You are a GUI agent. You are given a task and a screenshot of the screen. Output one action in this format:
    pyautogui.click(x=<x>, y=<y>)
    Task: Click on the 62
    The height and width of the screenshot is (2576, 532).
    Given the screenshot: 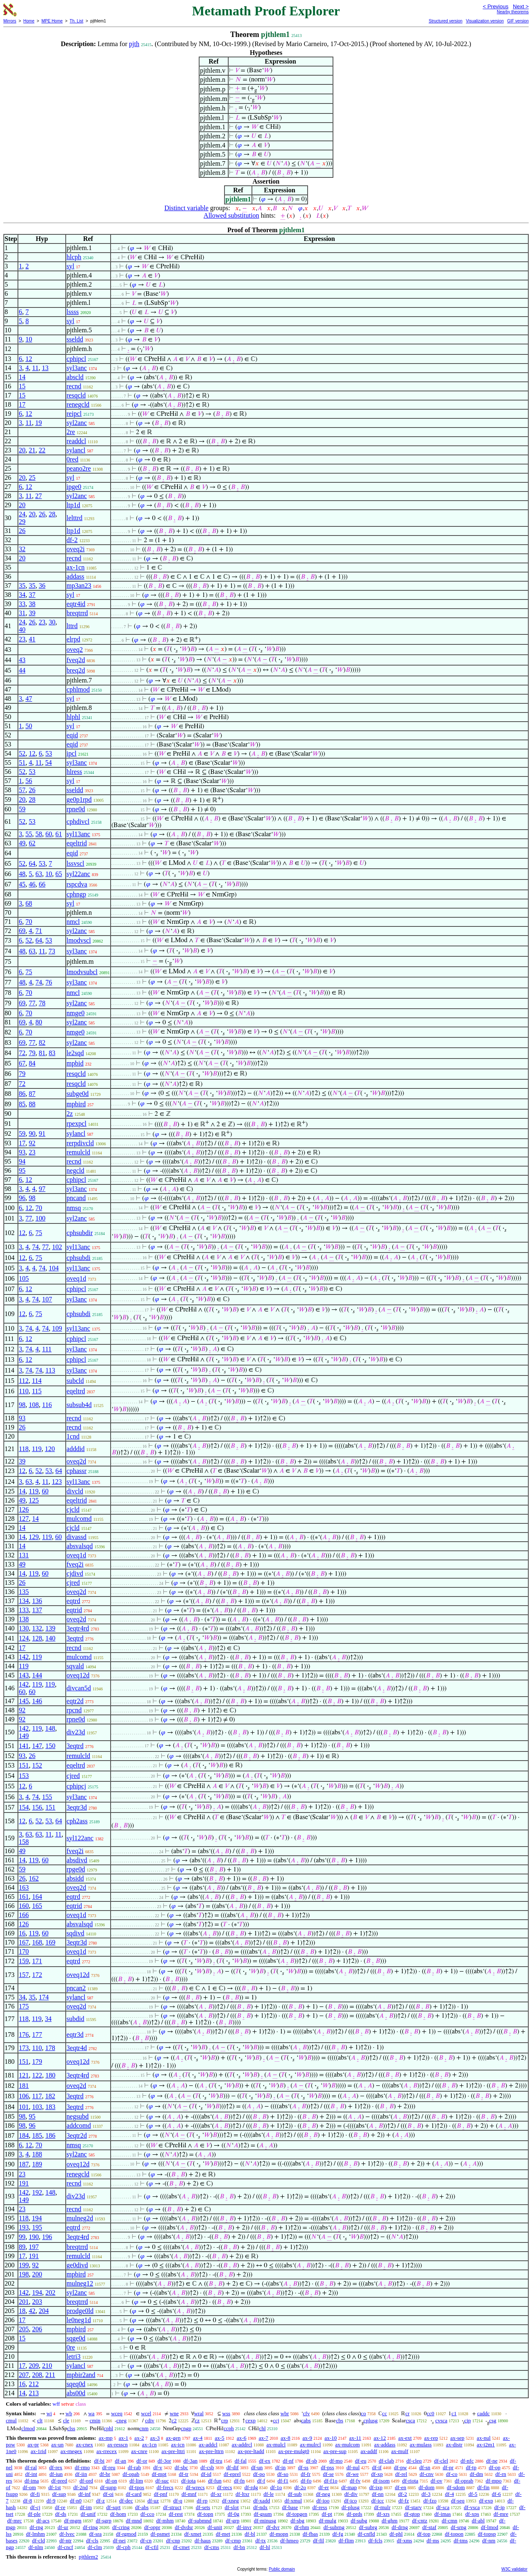 What is the action you would take?
    pyautogui.click(x=32, y=843)
    